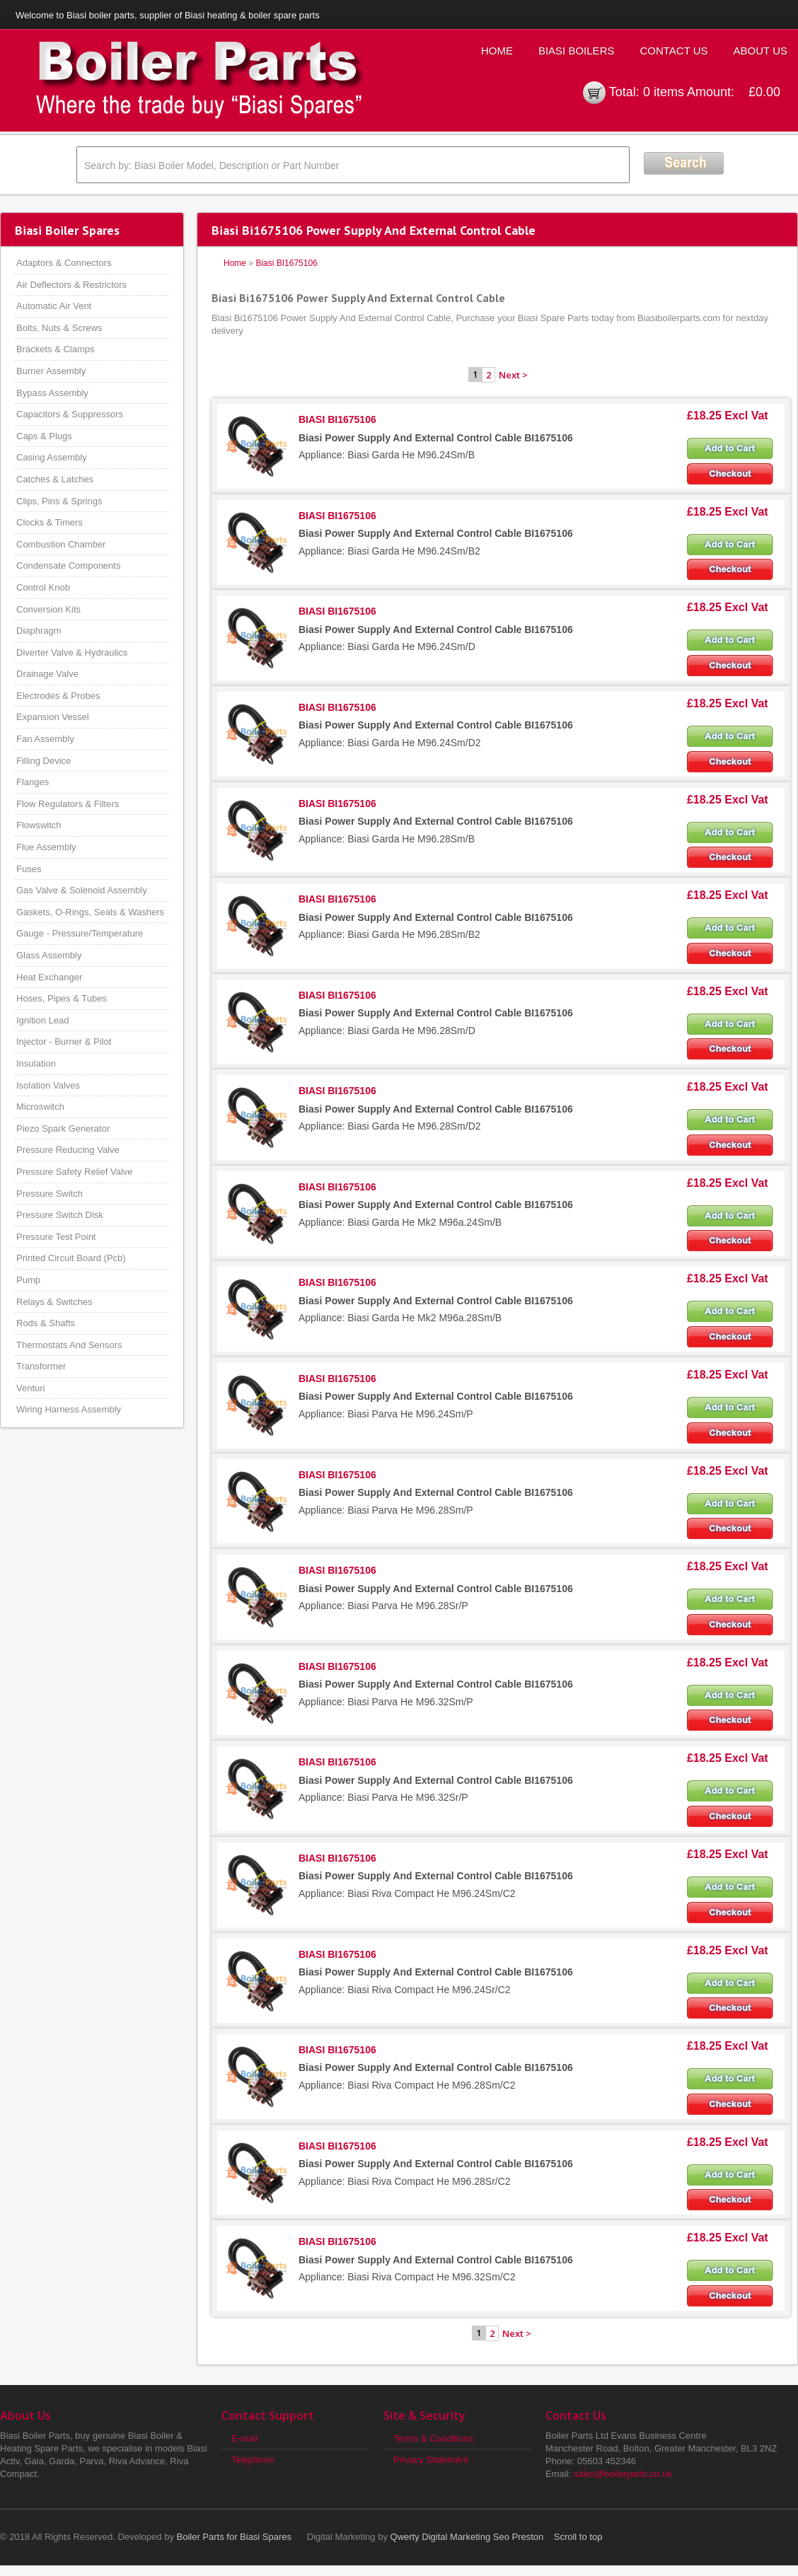 The height and width of the screenshot is (2576, 798). Describe the element at coordinates (244, 2438) in the screenshot. I see `E-mail` at that location.